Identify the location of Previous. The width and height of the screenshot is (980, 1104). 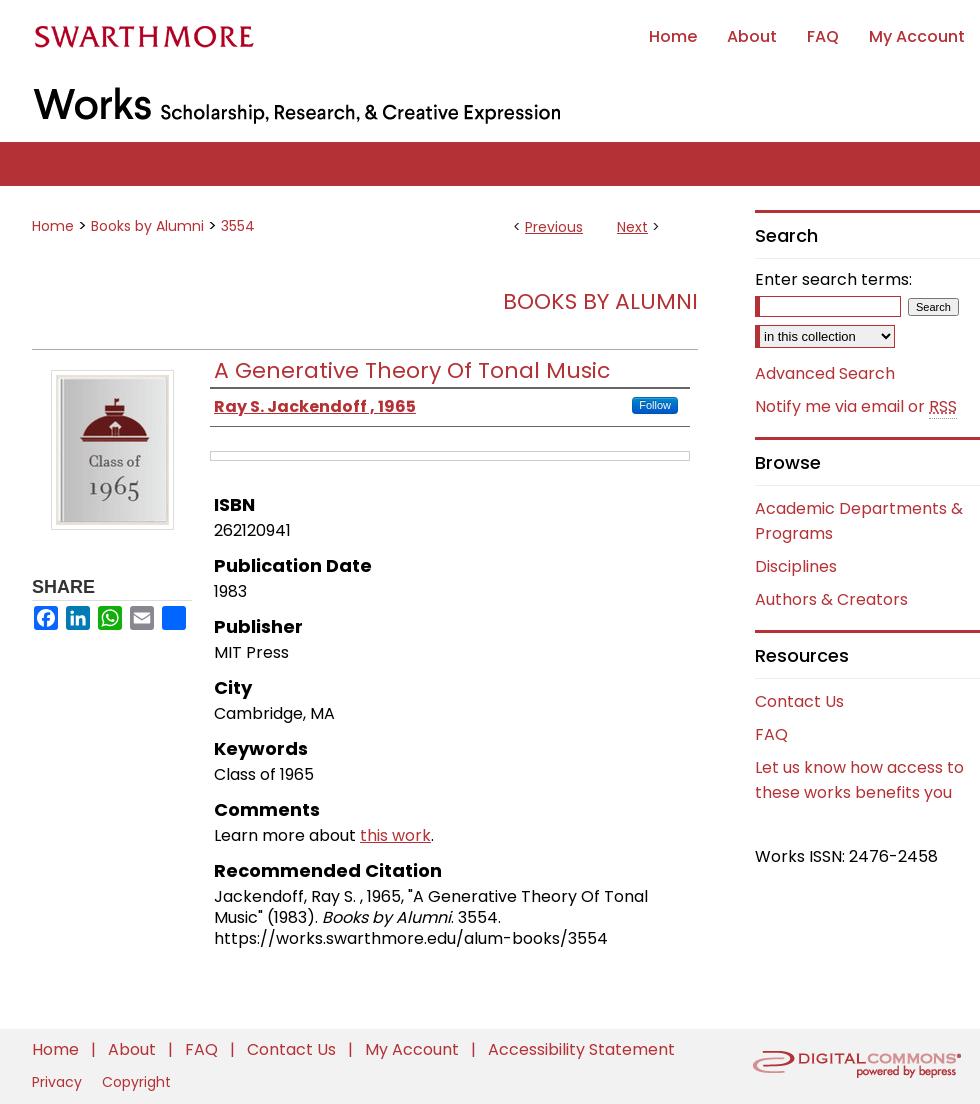
(554, 227).